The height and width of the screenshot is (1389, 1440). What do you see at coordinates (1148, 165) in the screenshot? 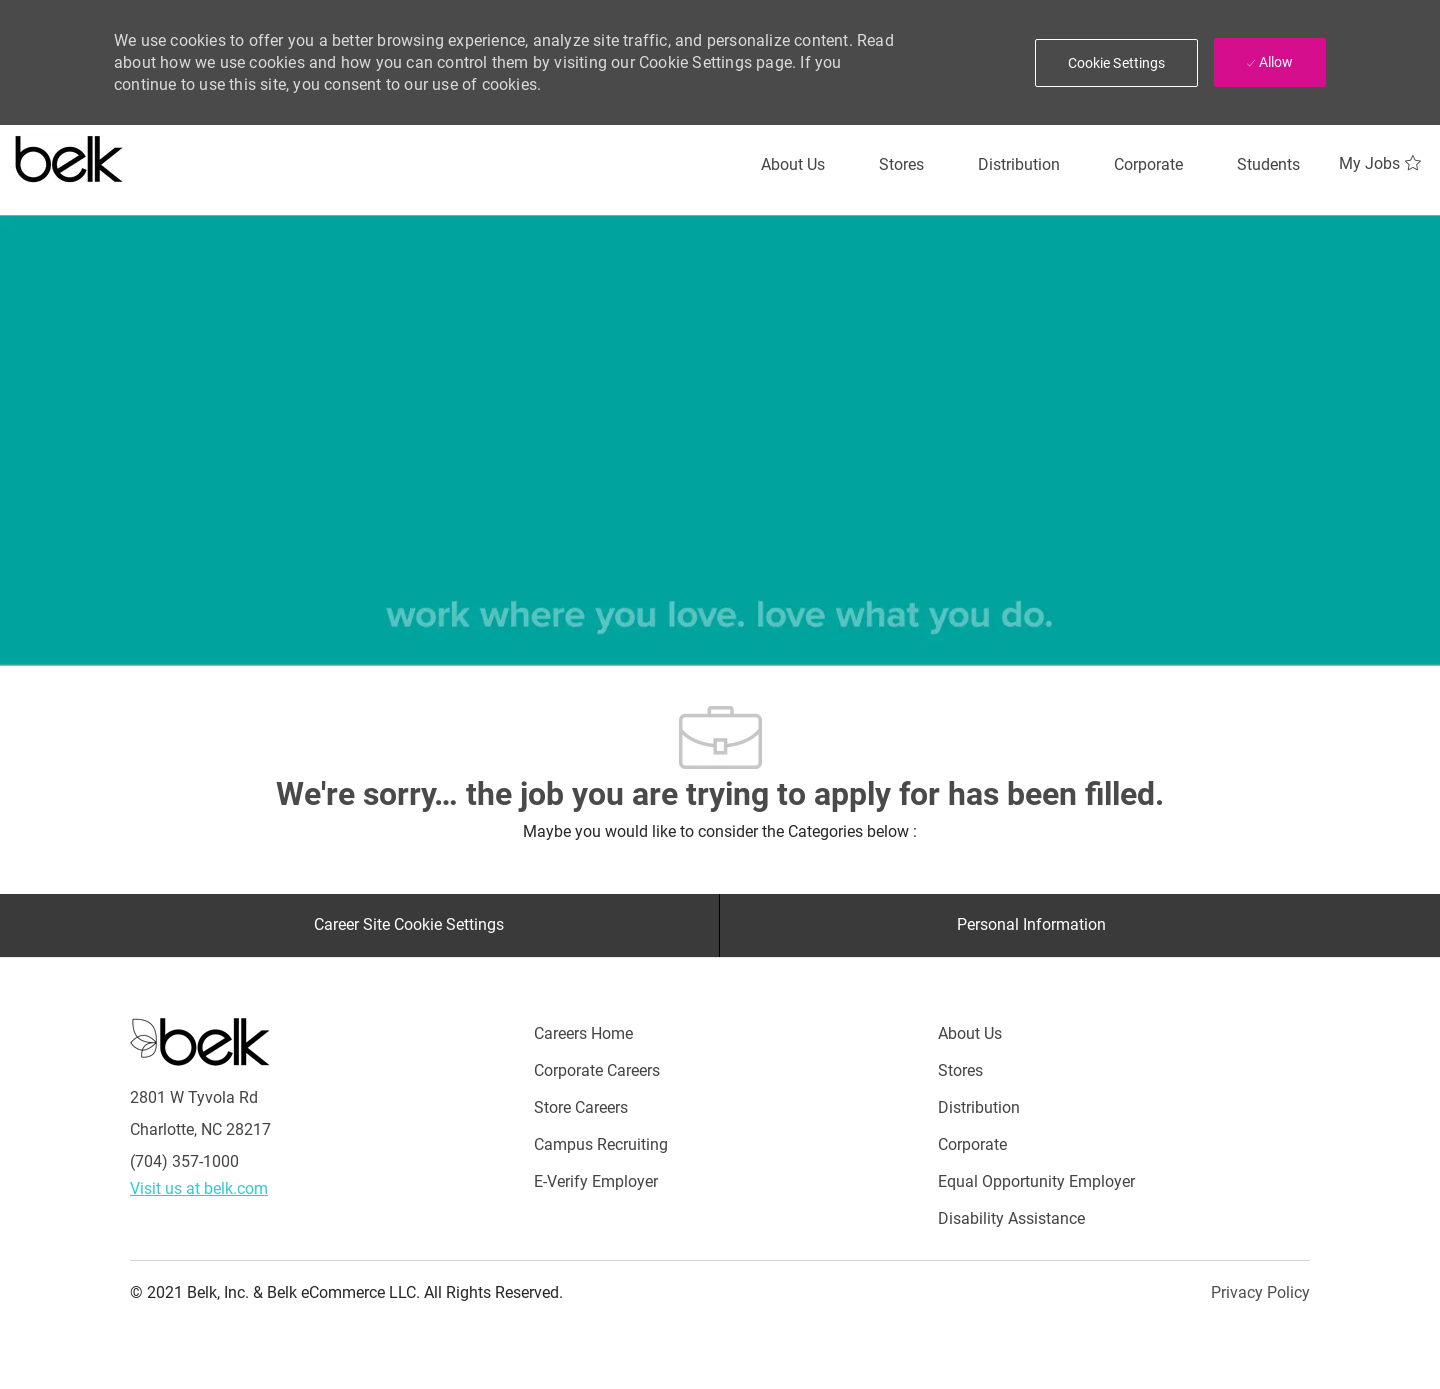
I see `[Corporate]` at bounding box center [1148, 165].